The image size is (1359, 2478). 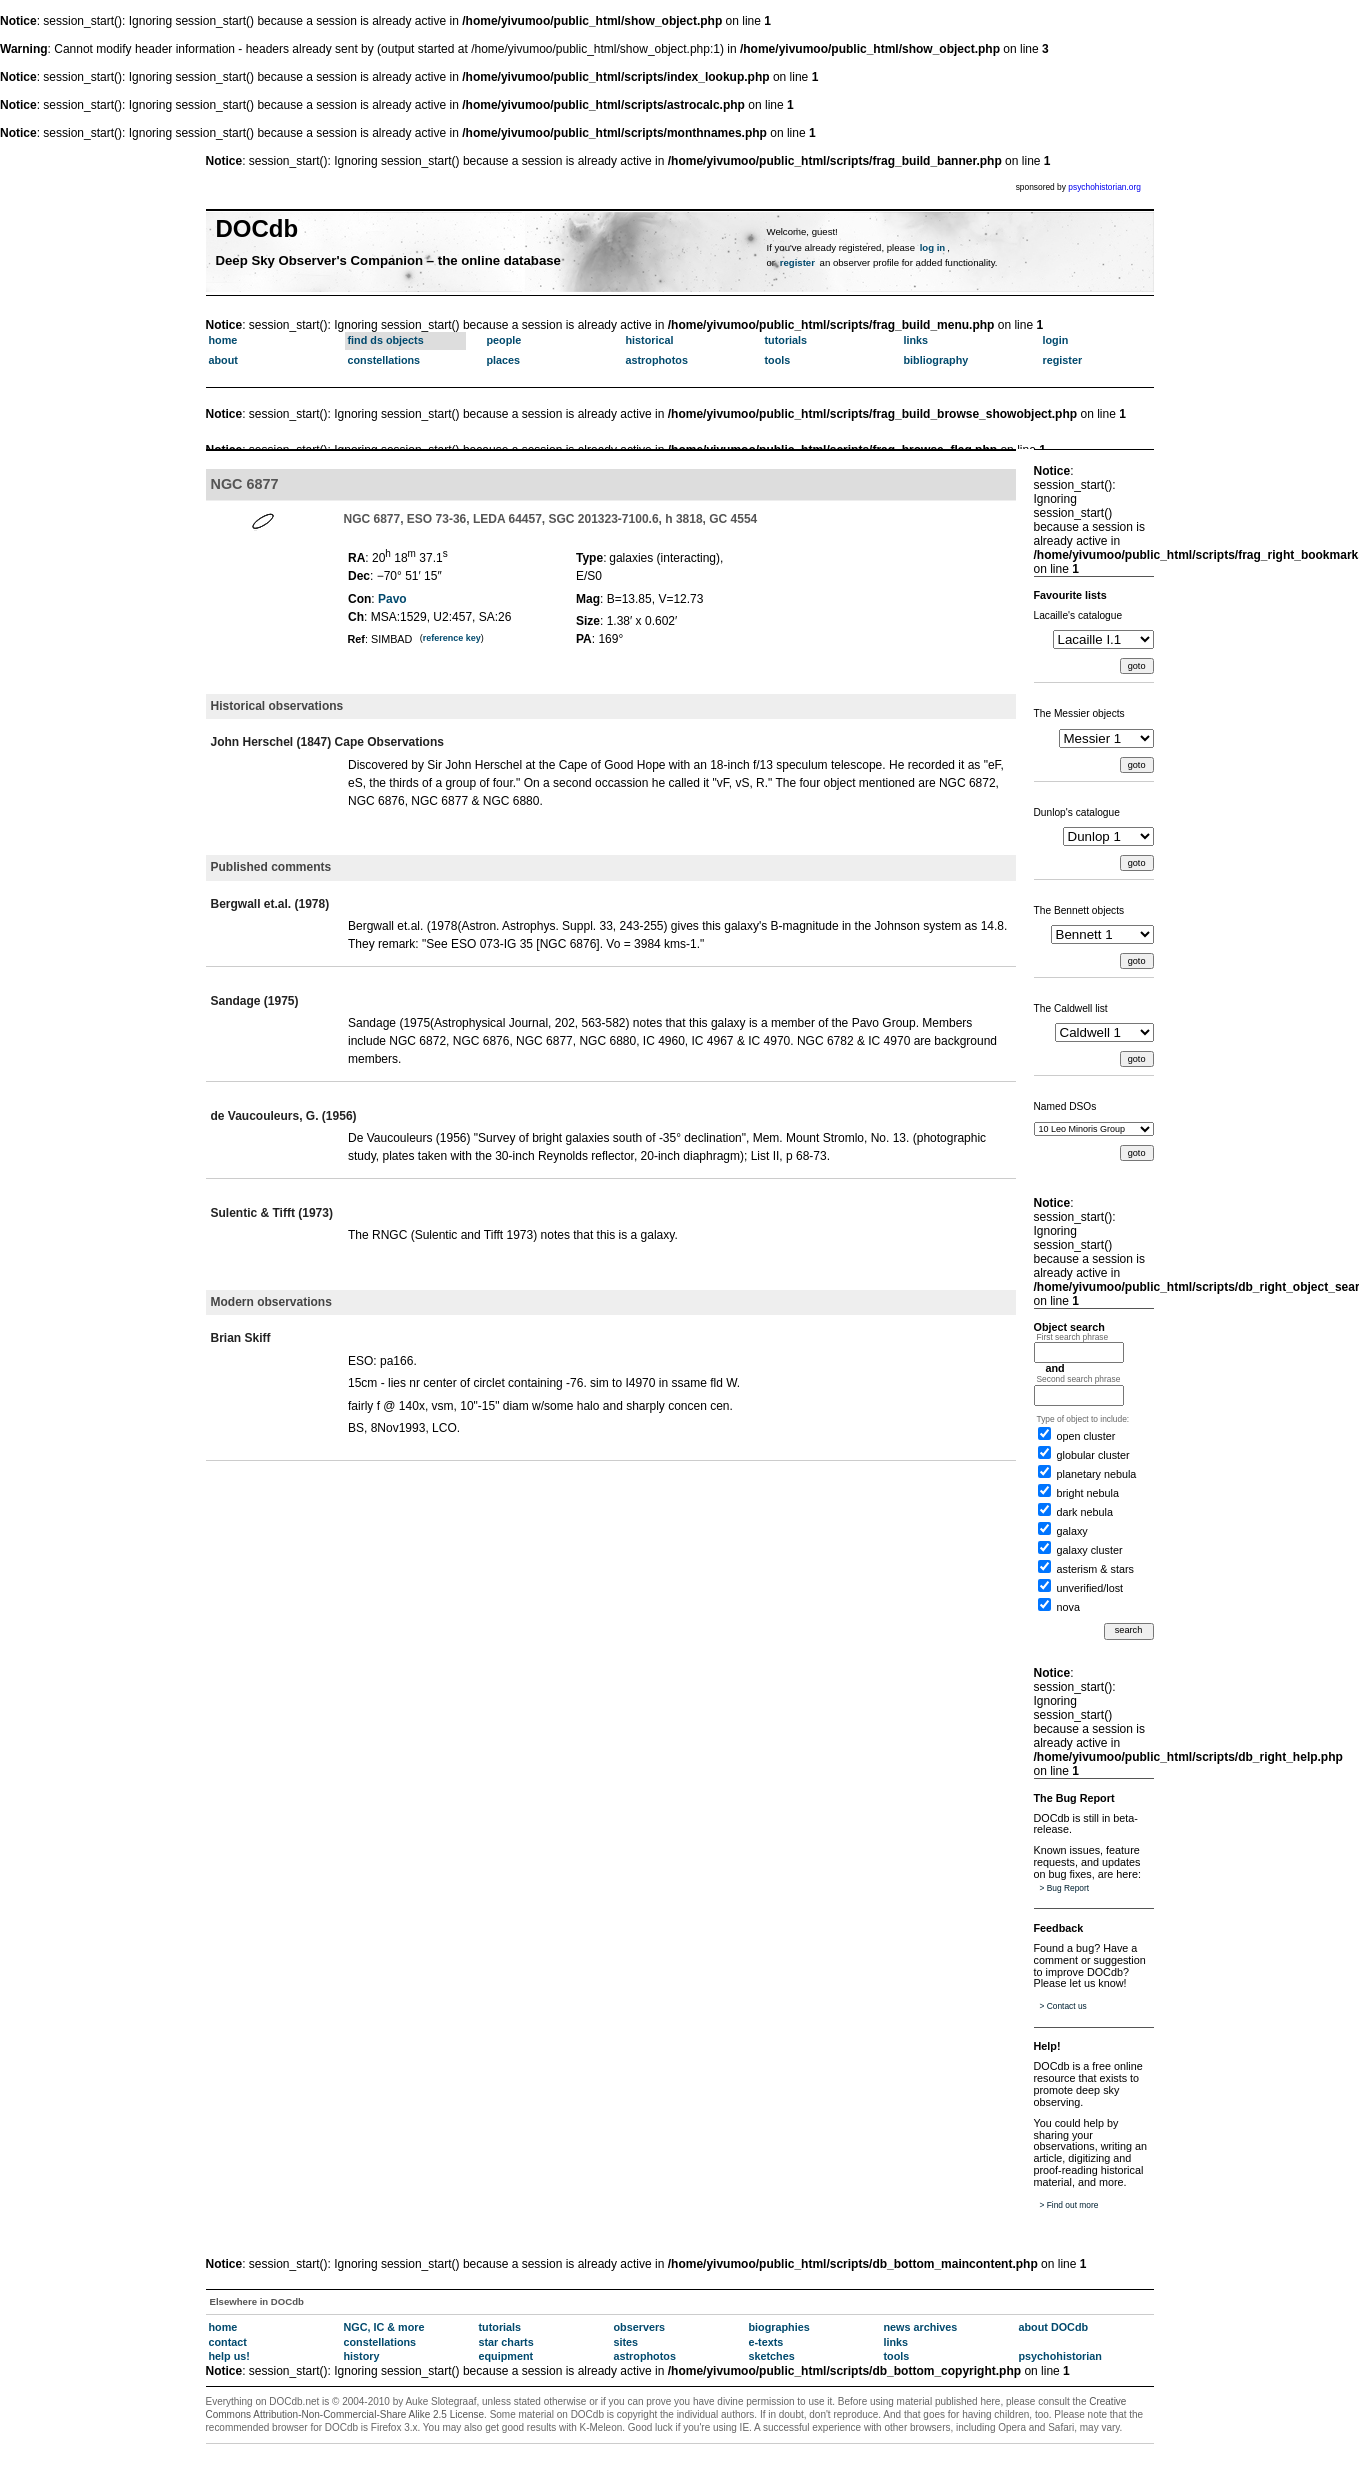 What do you see at coordinates (384, 360) in the screenshot?
I see `constellations` at bounding box center [384, 360].